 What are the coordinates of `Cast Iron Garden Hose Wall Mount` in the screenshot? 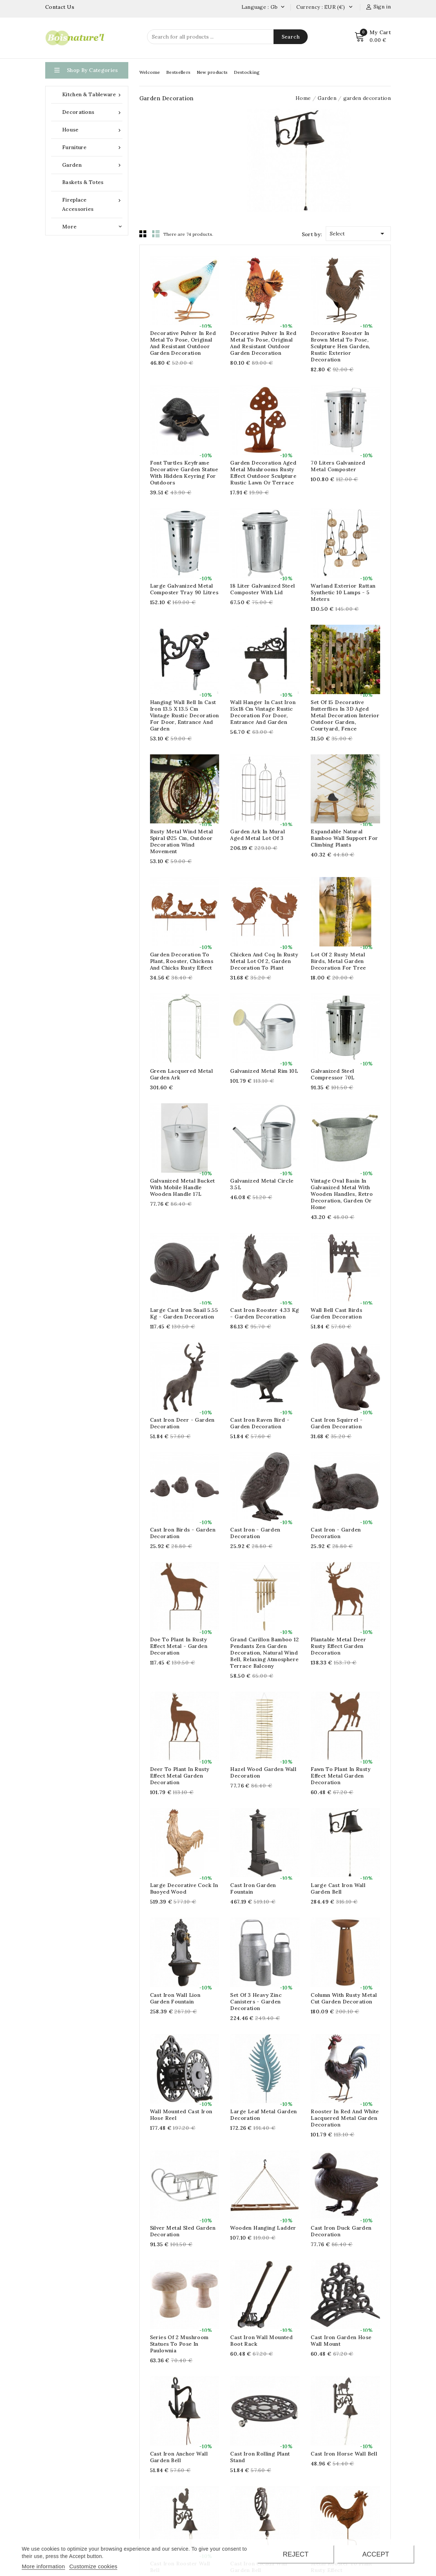 It's located at (341, 2340).